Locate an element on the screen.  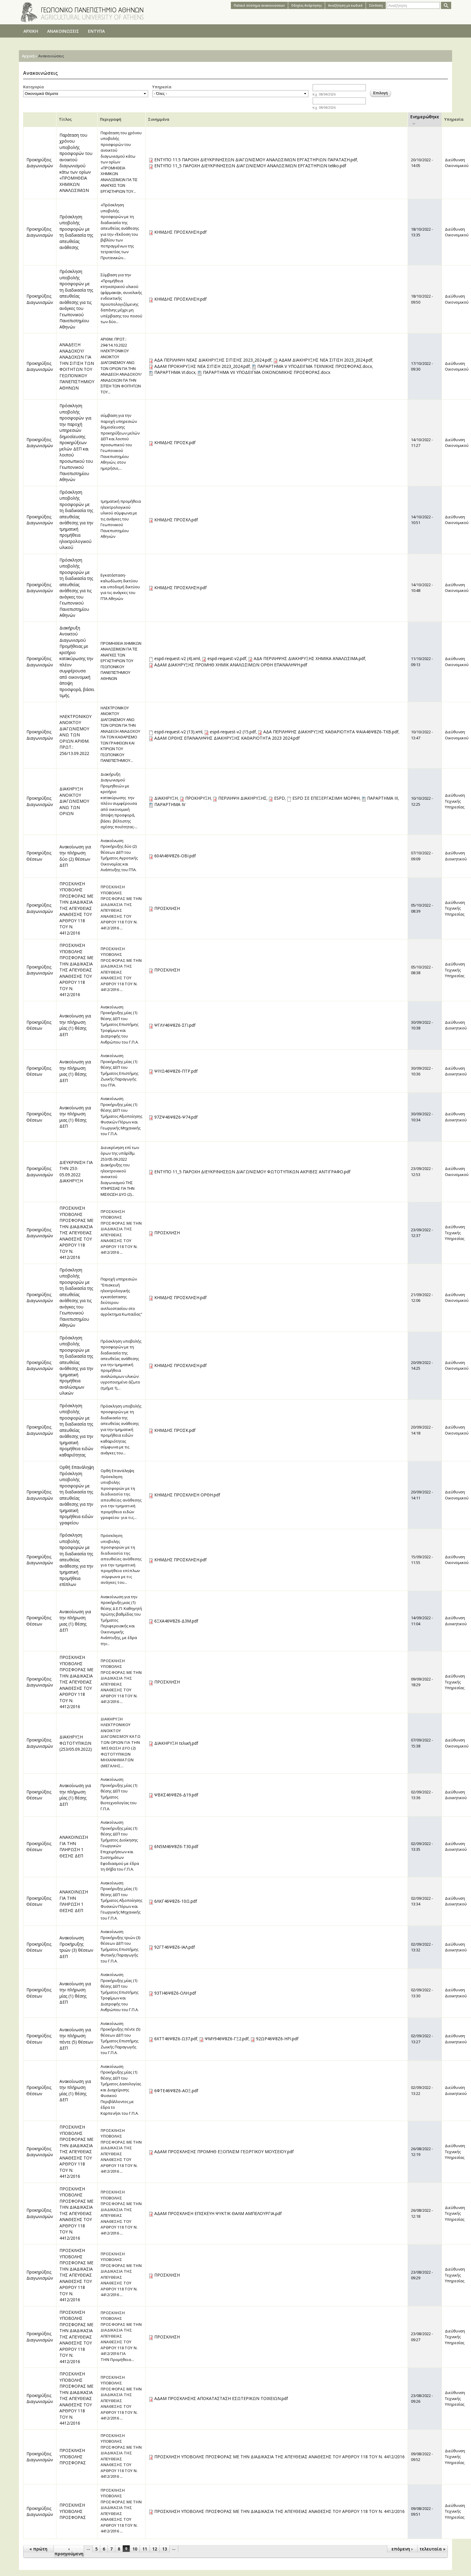
ΑΔΑΜ ΔΙΑΚΗΡΥΞΗΣ ΠΡΟΜΗΘ ΧΗΜΙΚ ΑΝΑΛΩΣΙΜΩΝ ΟΡΘΗ ΕΠΑΝΑΛΗΨΗ.pdf is located at coordinates (230, 665).